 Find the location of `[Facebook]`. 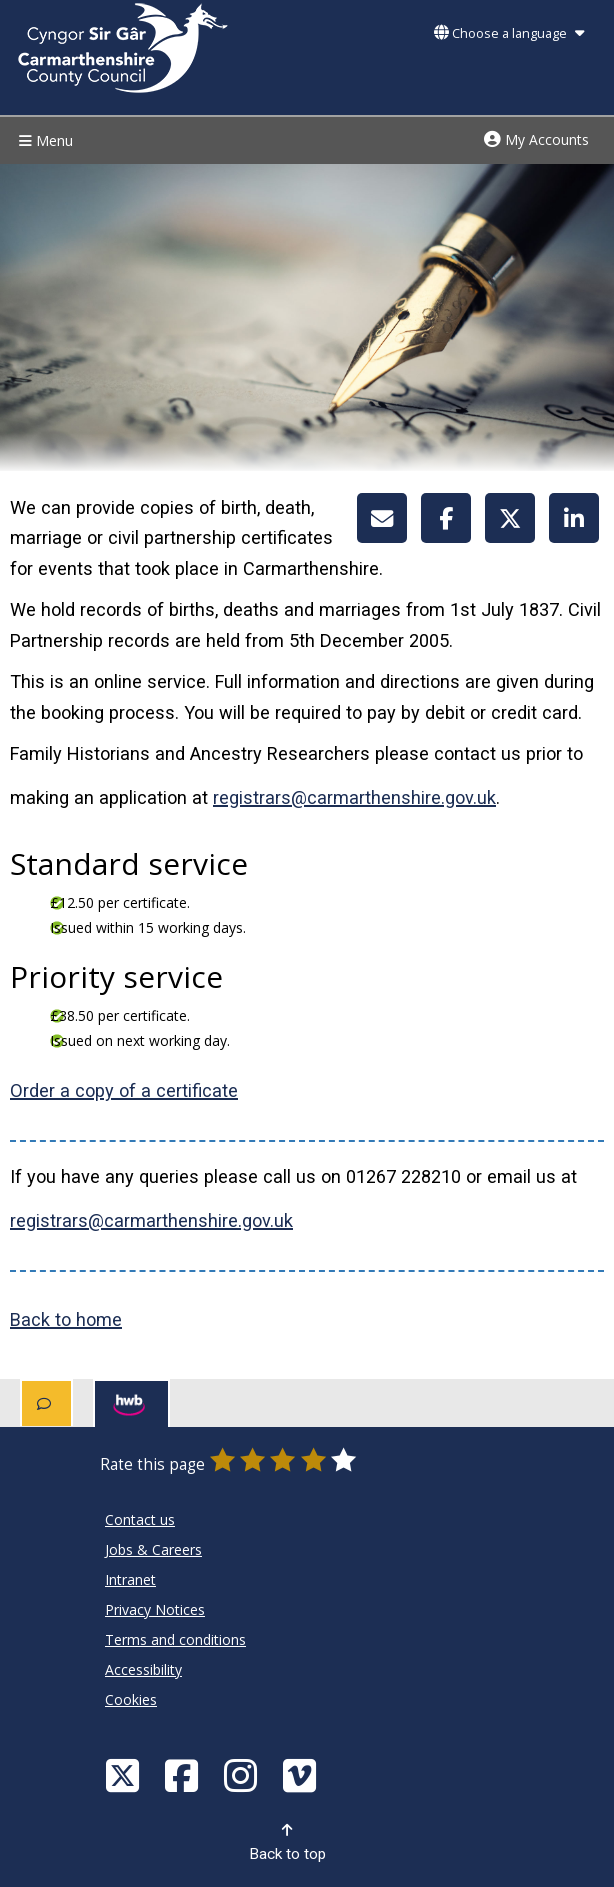

[Facebook] is located at coordinates (184, 1774).